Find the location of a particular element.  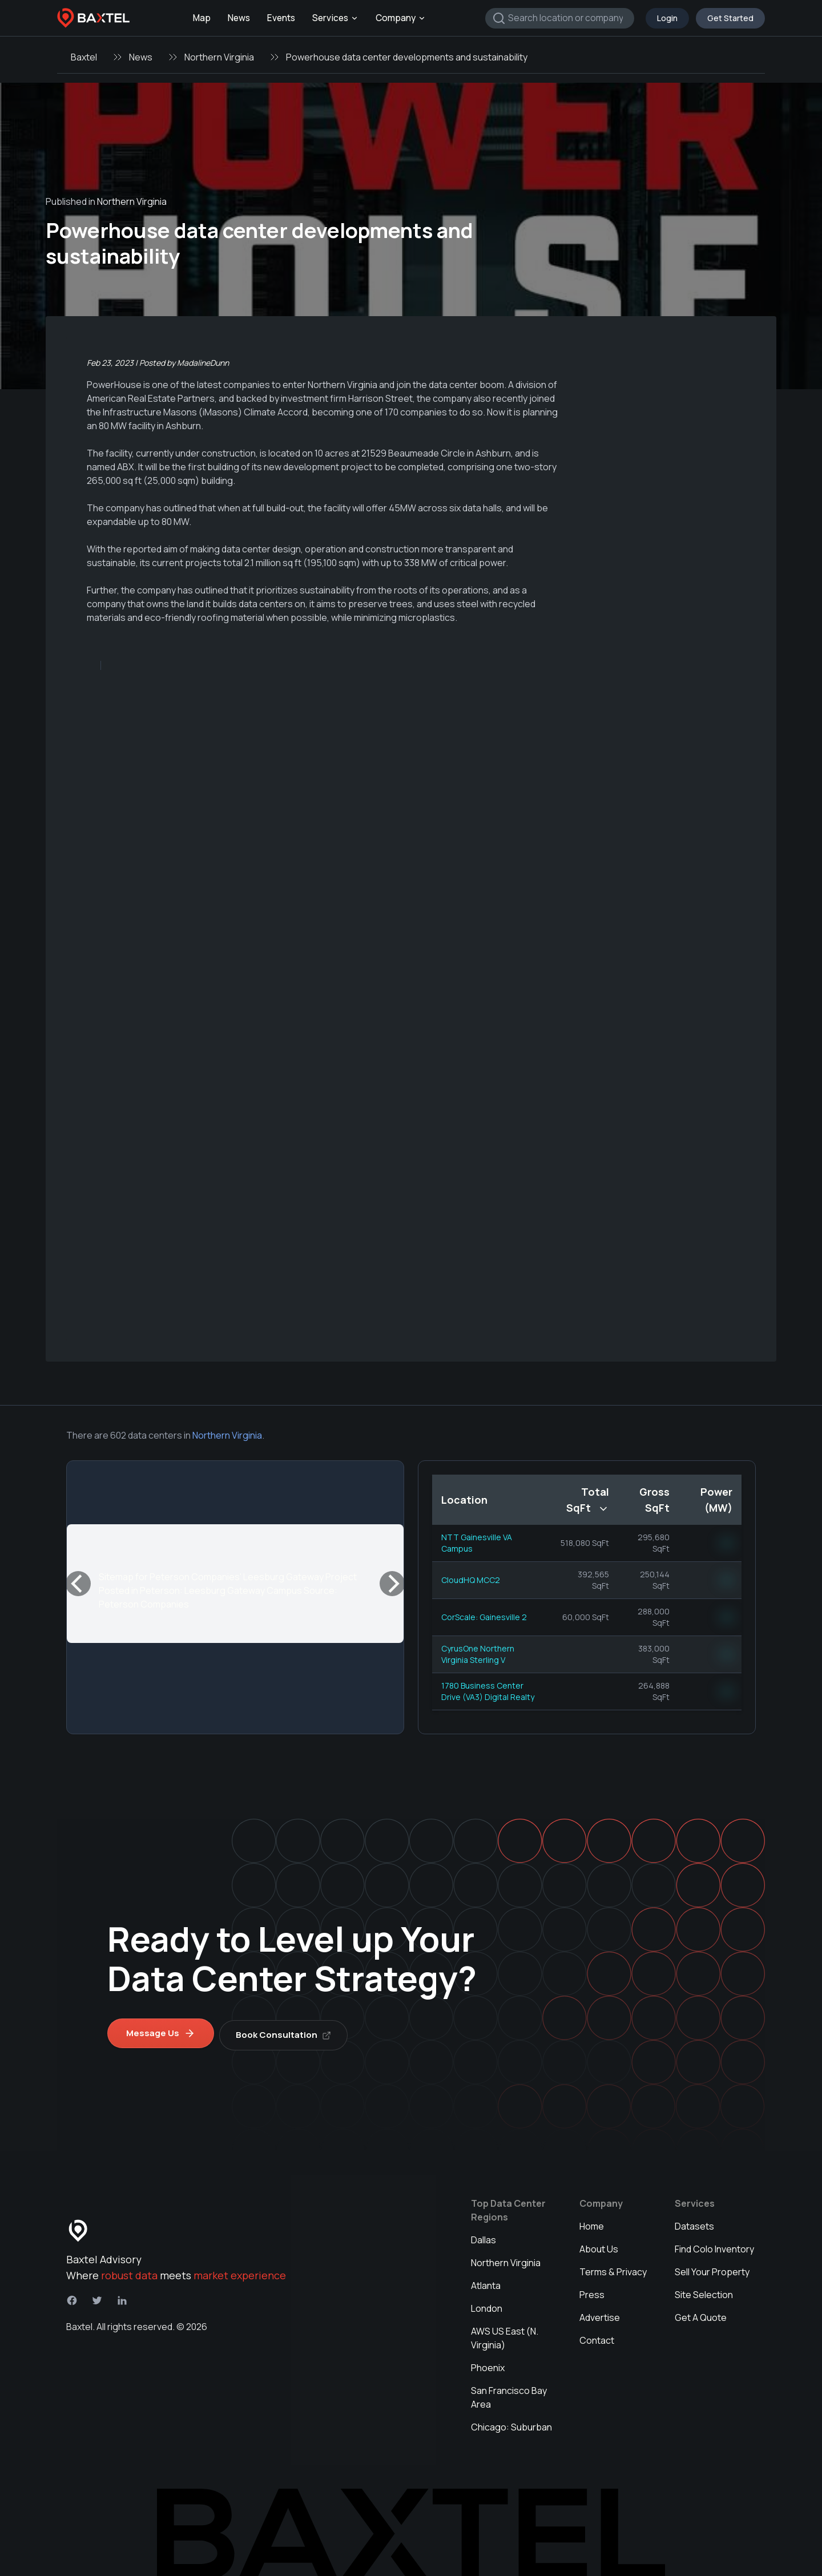

Book Consultation is located at coordinates (287, 2031).